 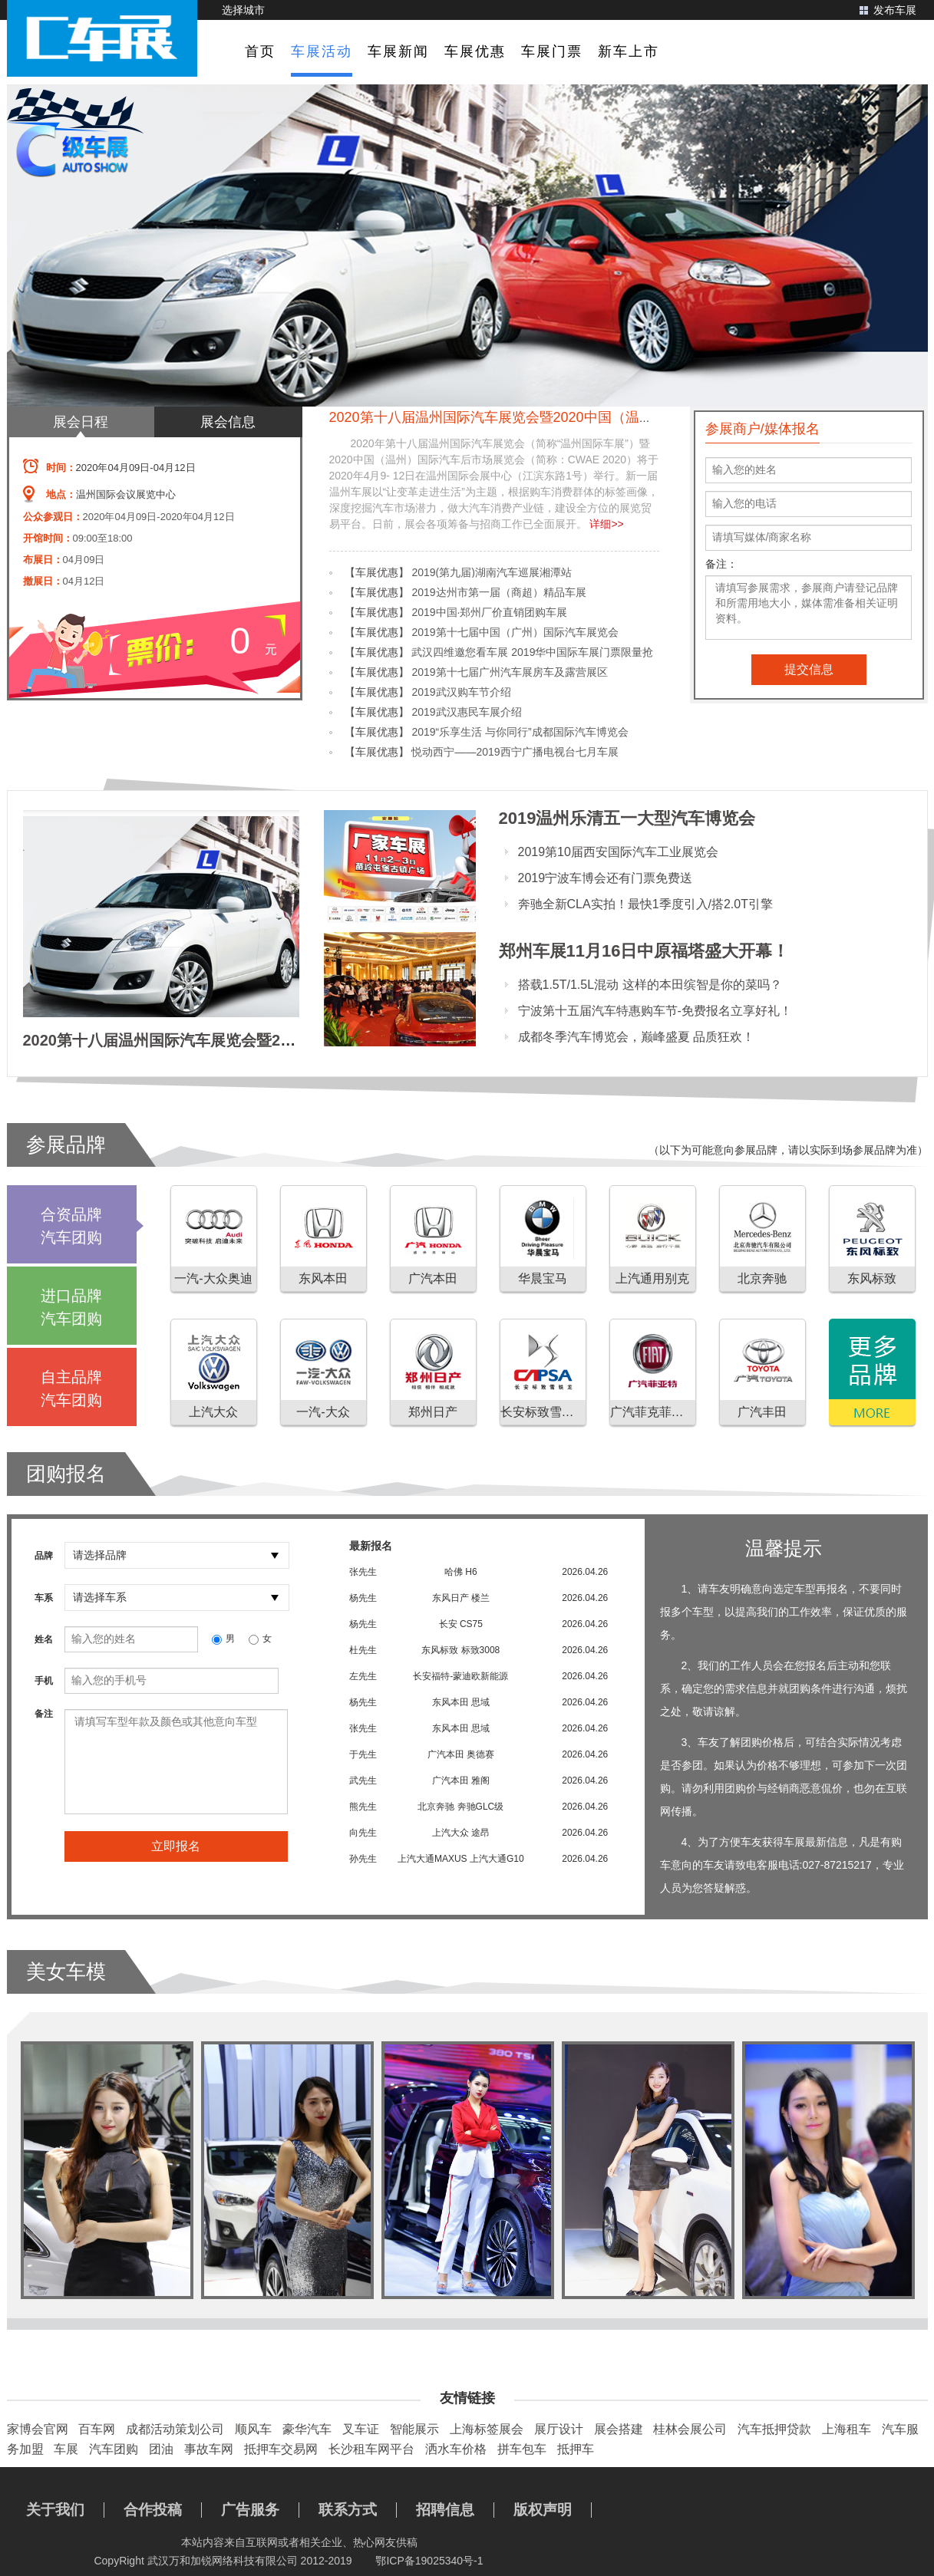 What do you see at coordinates (509, 672) in the screenshot?
I see `2019第十七届广州汽车展房车及露营展区` at bounding box center [509, 672].